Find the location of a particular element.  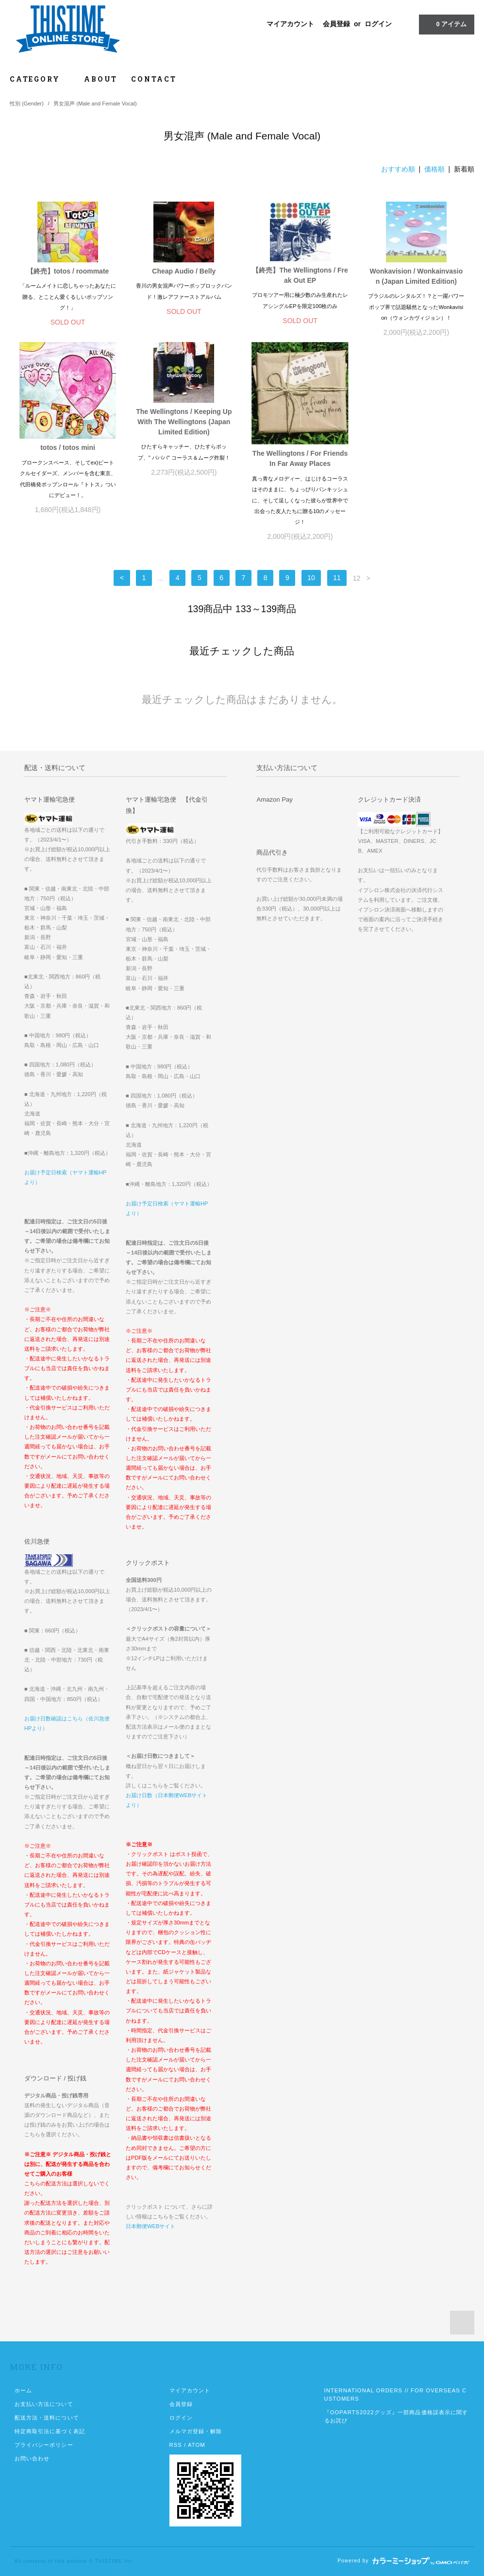

特定商取引法に基づく表記 is located at coordinates (50, 2431).